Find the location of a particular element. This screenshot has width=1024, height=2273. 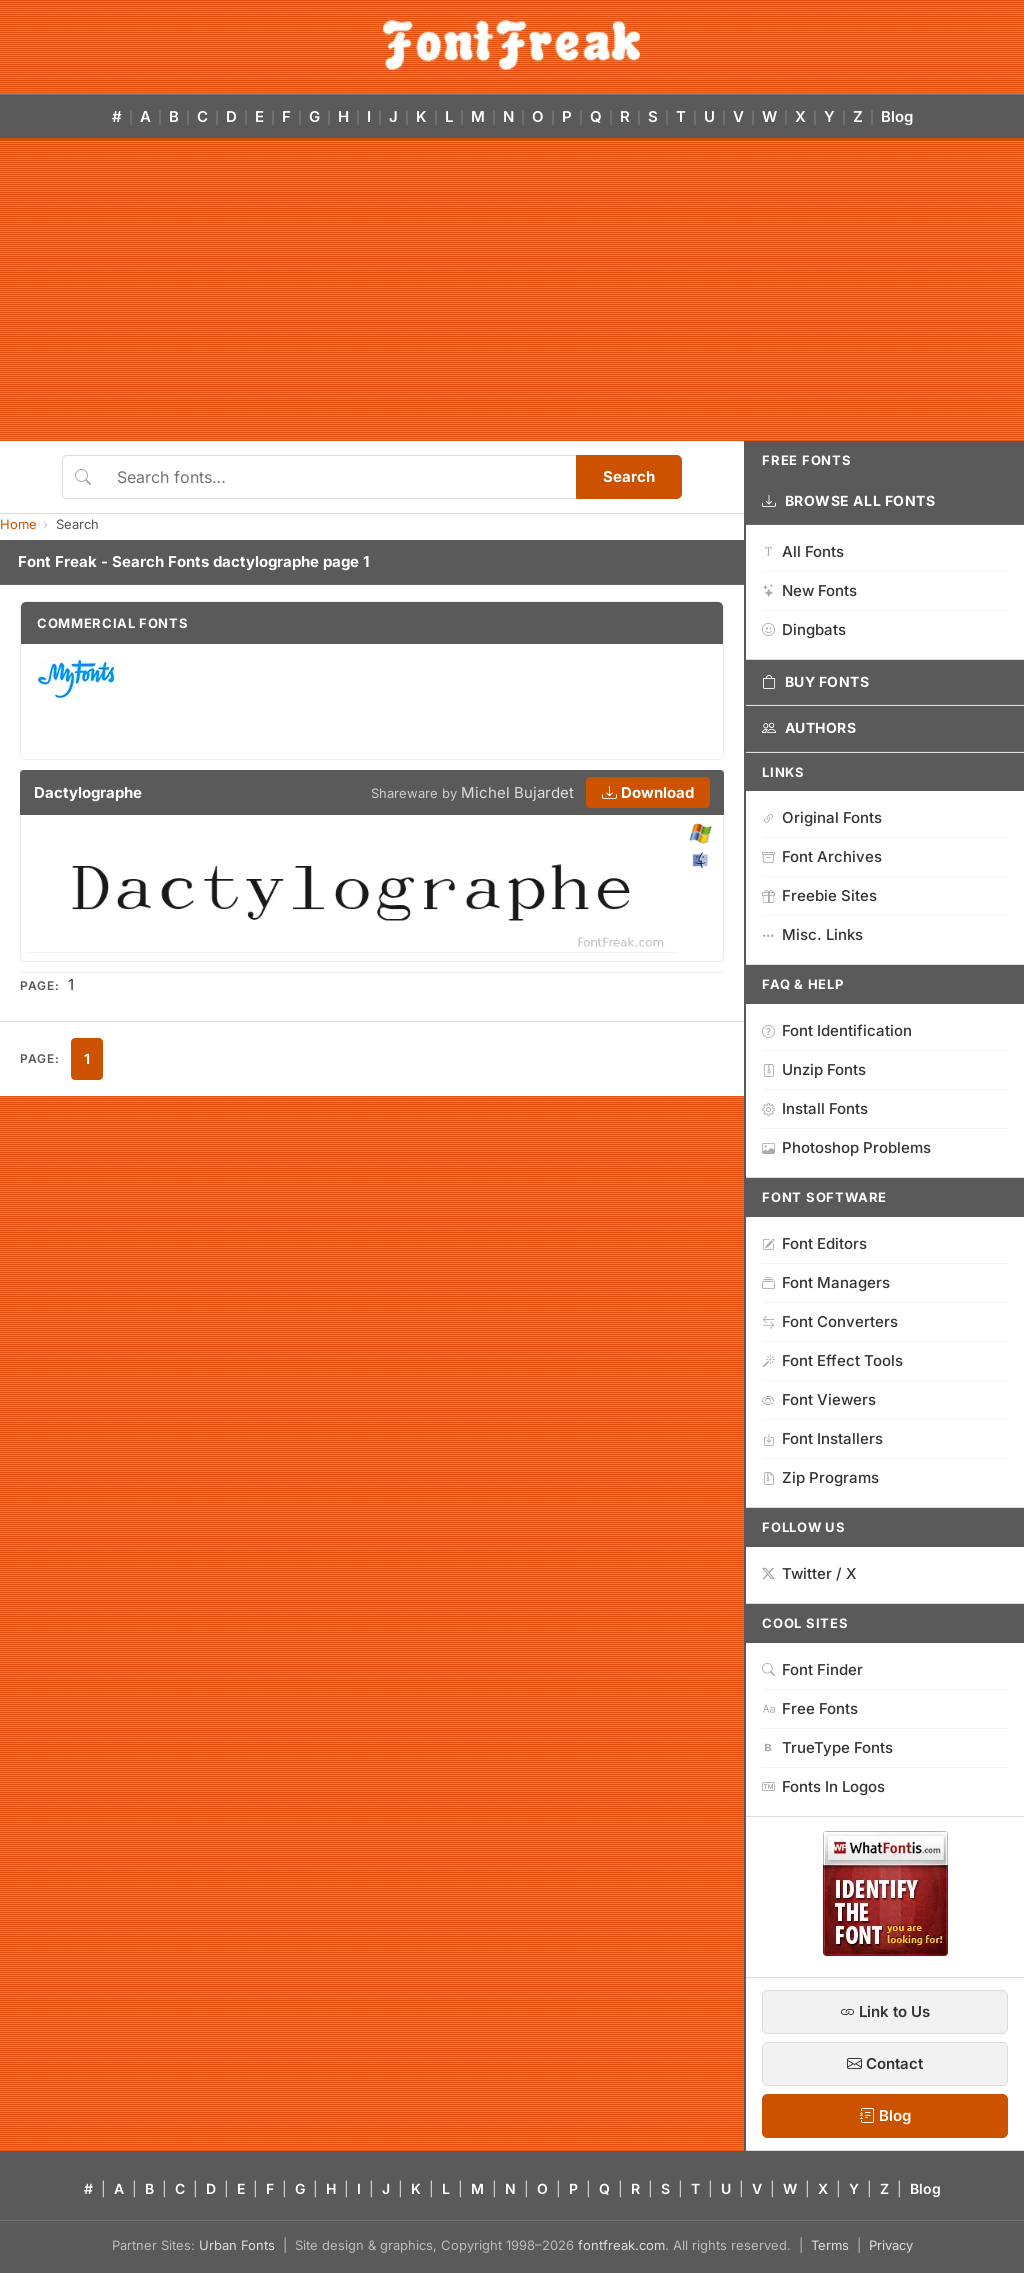

Free Fonts is located at coordinates (810, 1708).